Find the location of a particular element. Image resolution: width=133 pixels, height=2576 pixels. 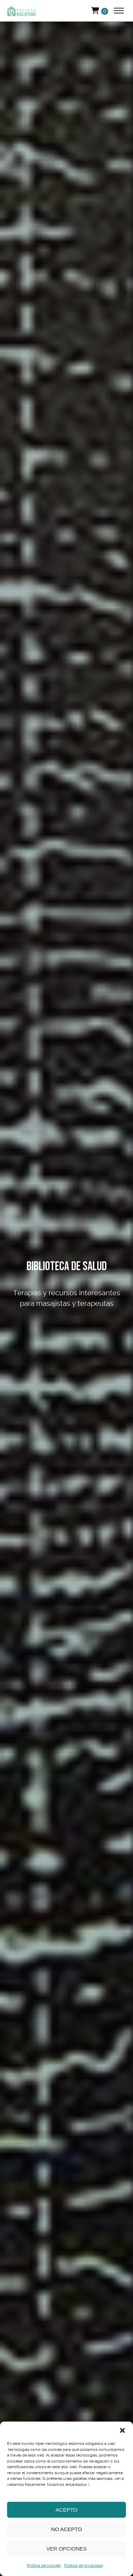

[button] is located at coordinates (122, 2430).